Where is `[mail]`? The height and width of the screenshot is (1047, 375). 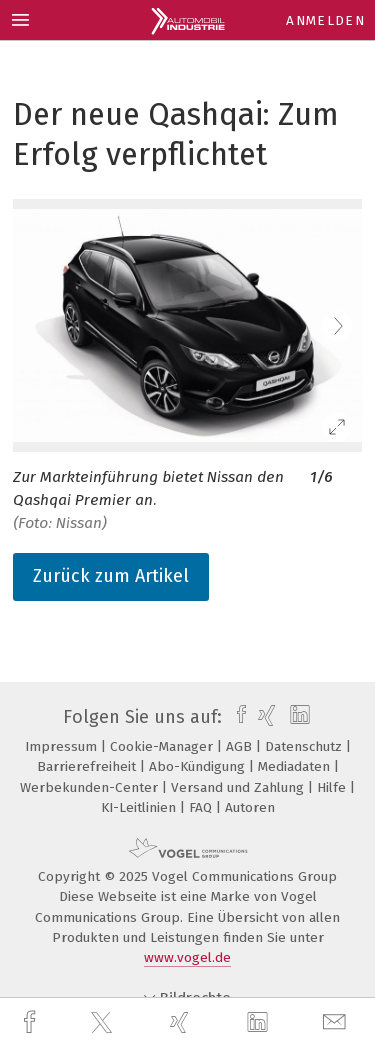
[mail] is located at coordinates (337, 1022).